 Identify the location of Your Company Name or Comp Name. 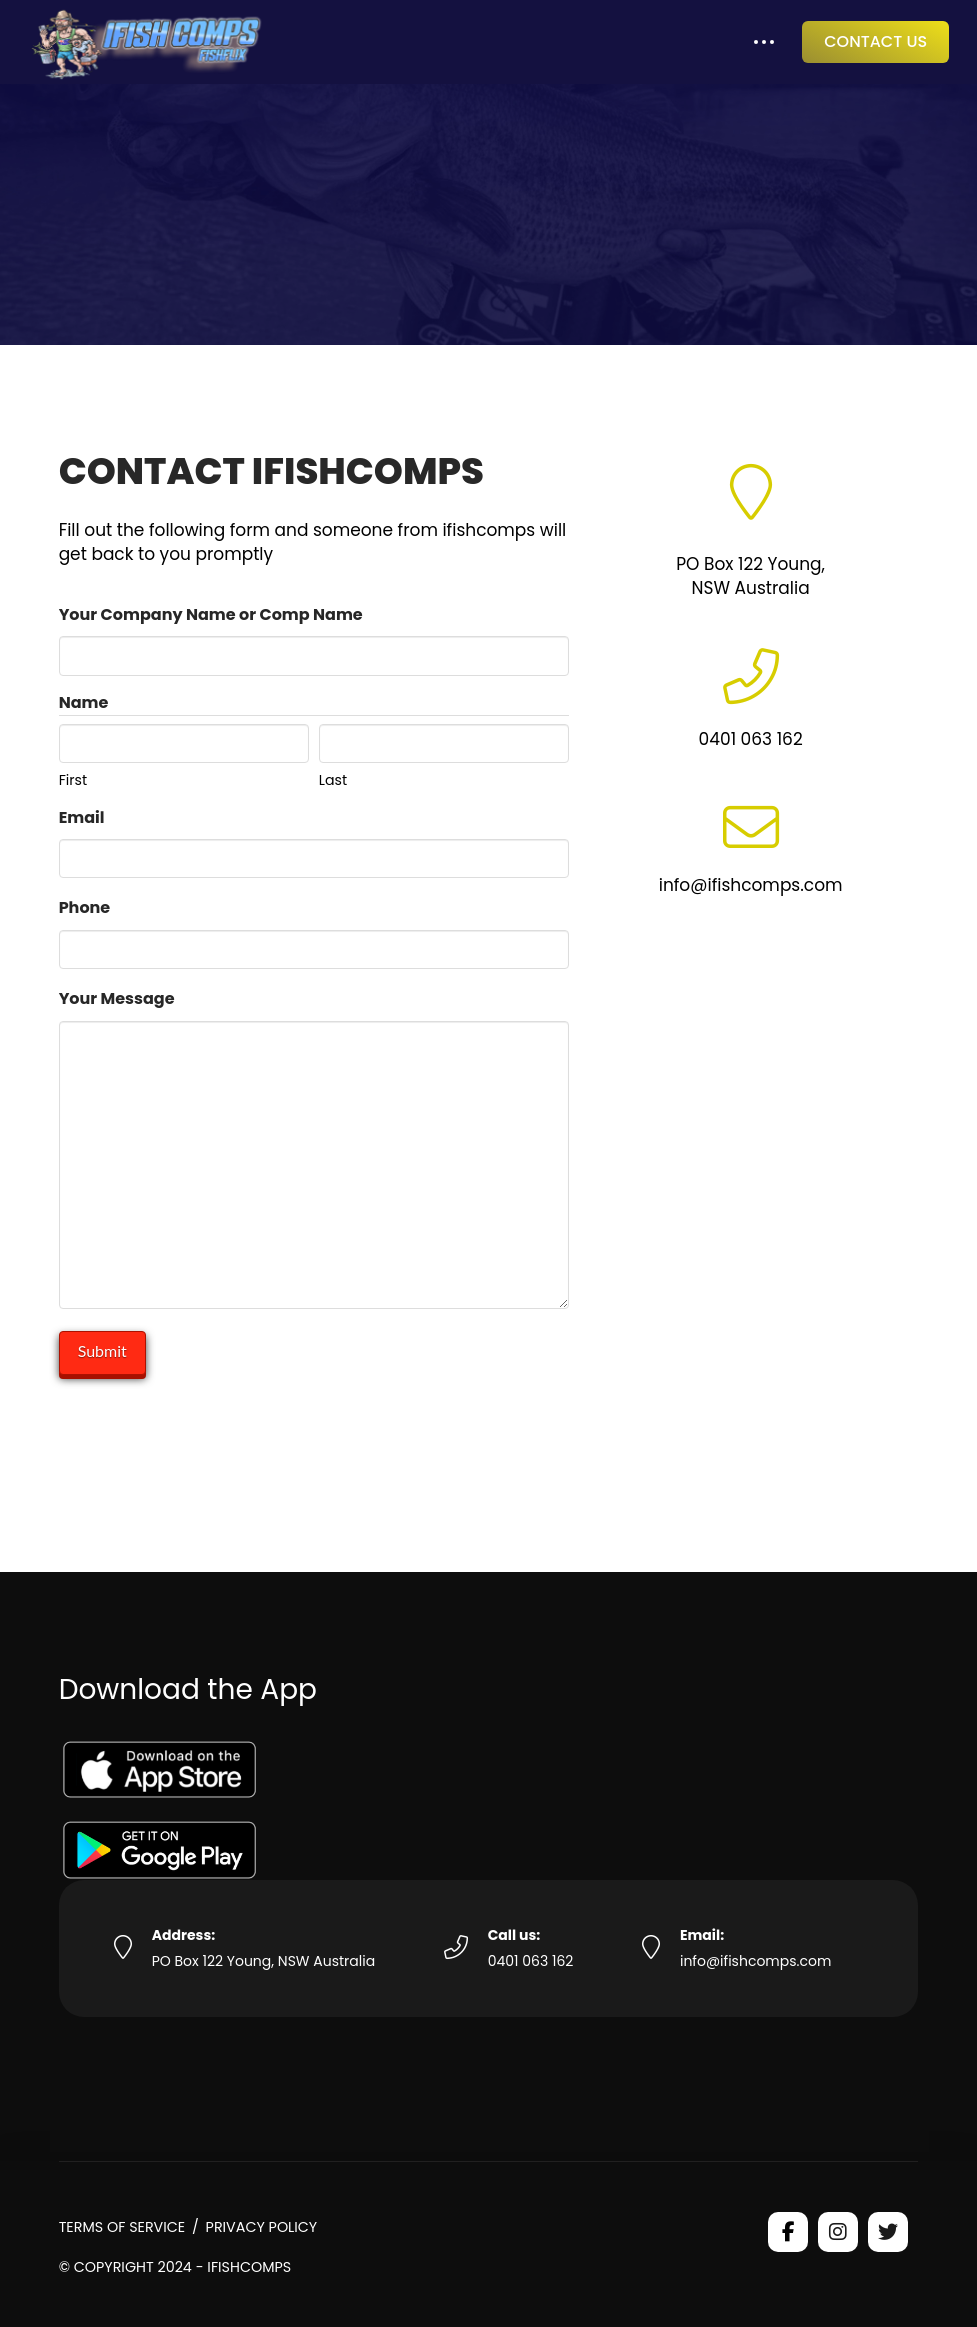
(211, 614).